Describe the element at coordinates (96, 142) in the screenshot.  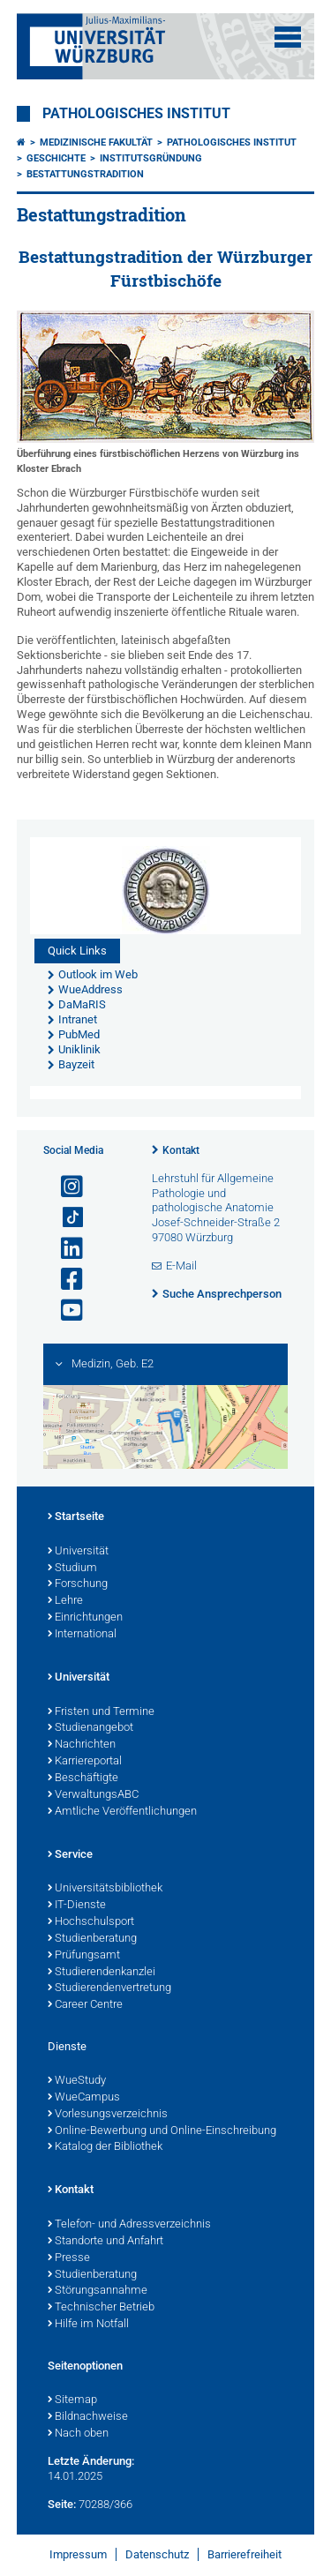
I see `Medizinische Fakultät` at that location.